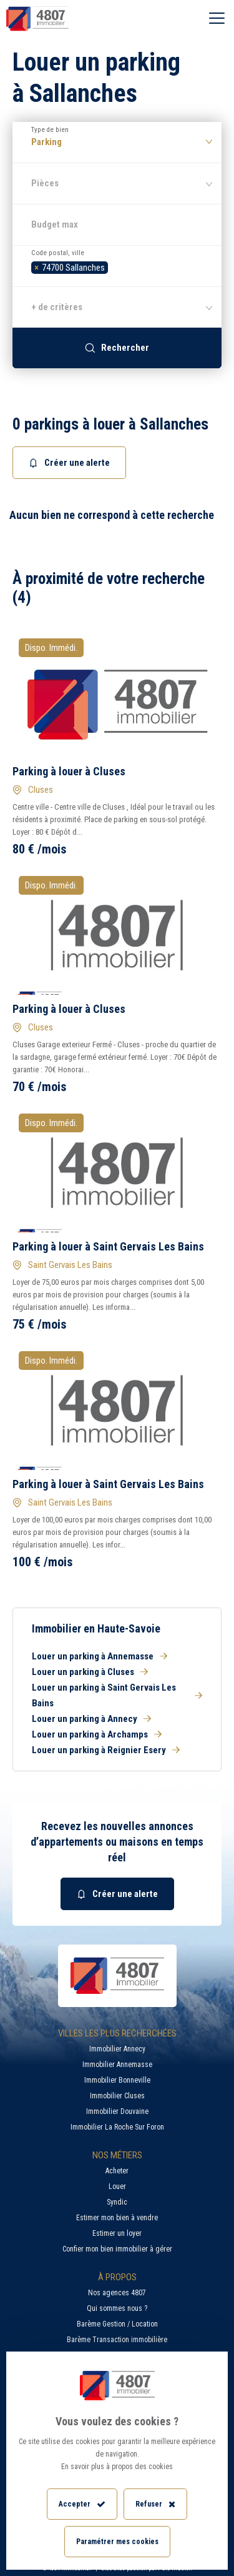 The image size is (234, 2576). What do you see at coordinates (117, 2202) in the screenshot?
I see `Syndic` at bounding box center [117, 2202].